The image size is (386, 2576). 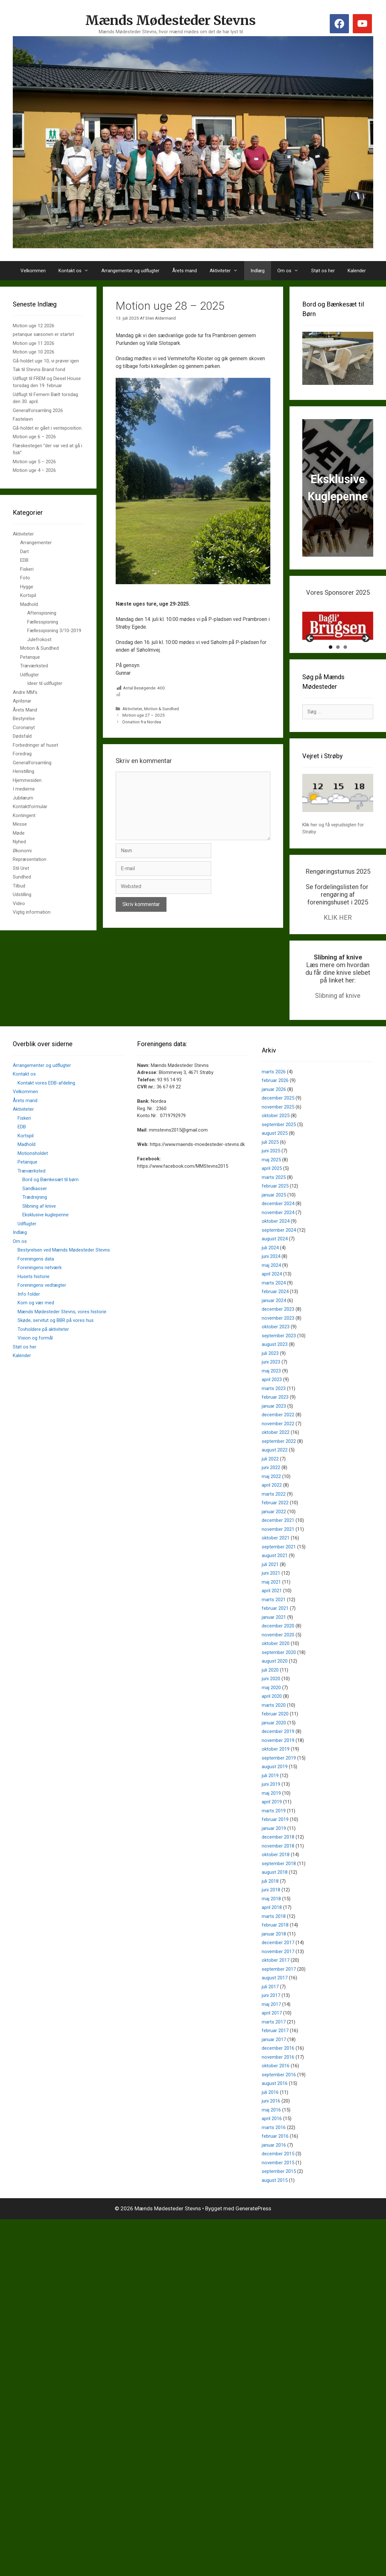 What do you see at coordinates (25, 710) in the screenshot?
I see `Årets Mand` at bounding box center [25, 710].